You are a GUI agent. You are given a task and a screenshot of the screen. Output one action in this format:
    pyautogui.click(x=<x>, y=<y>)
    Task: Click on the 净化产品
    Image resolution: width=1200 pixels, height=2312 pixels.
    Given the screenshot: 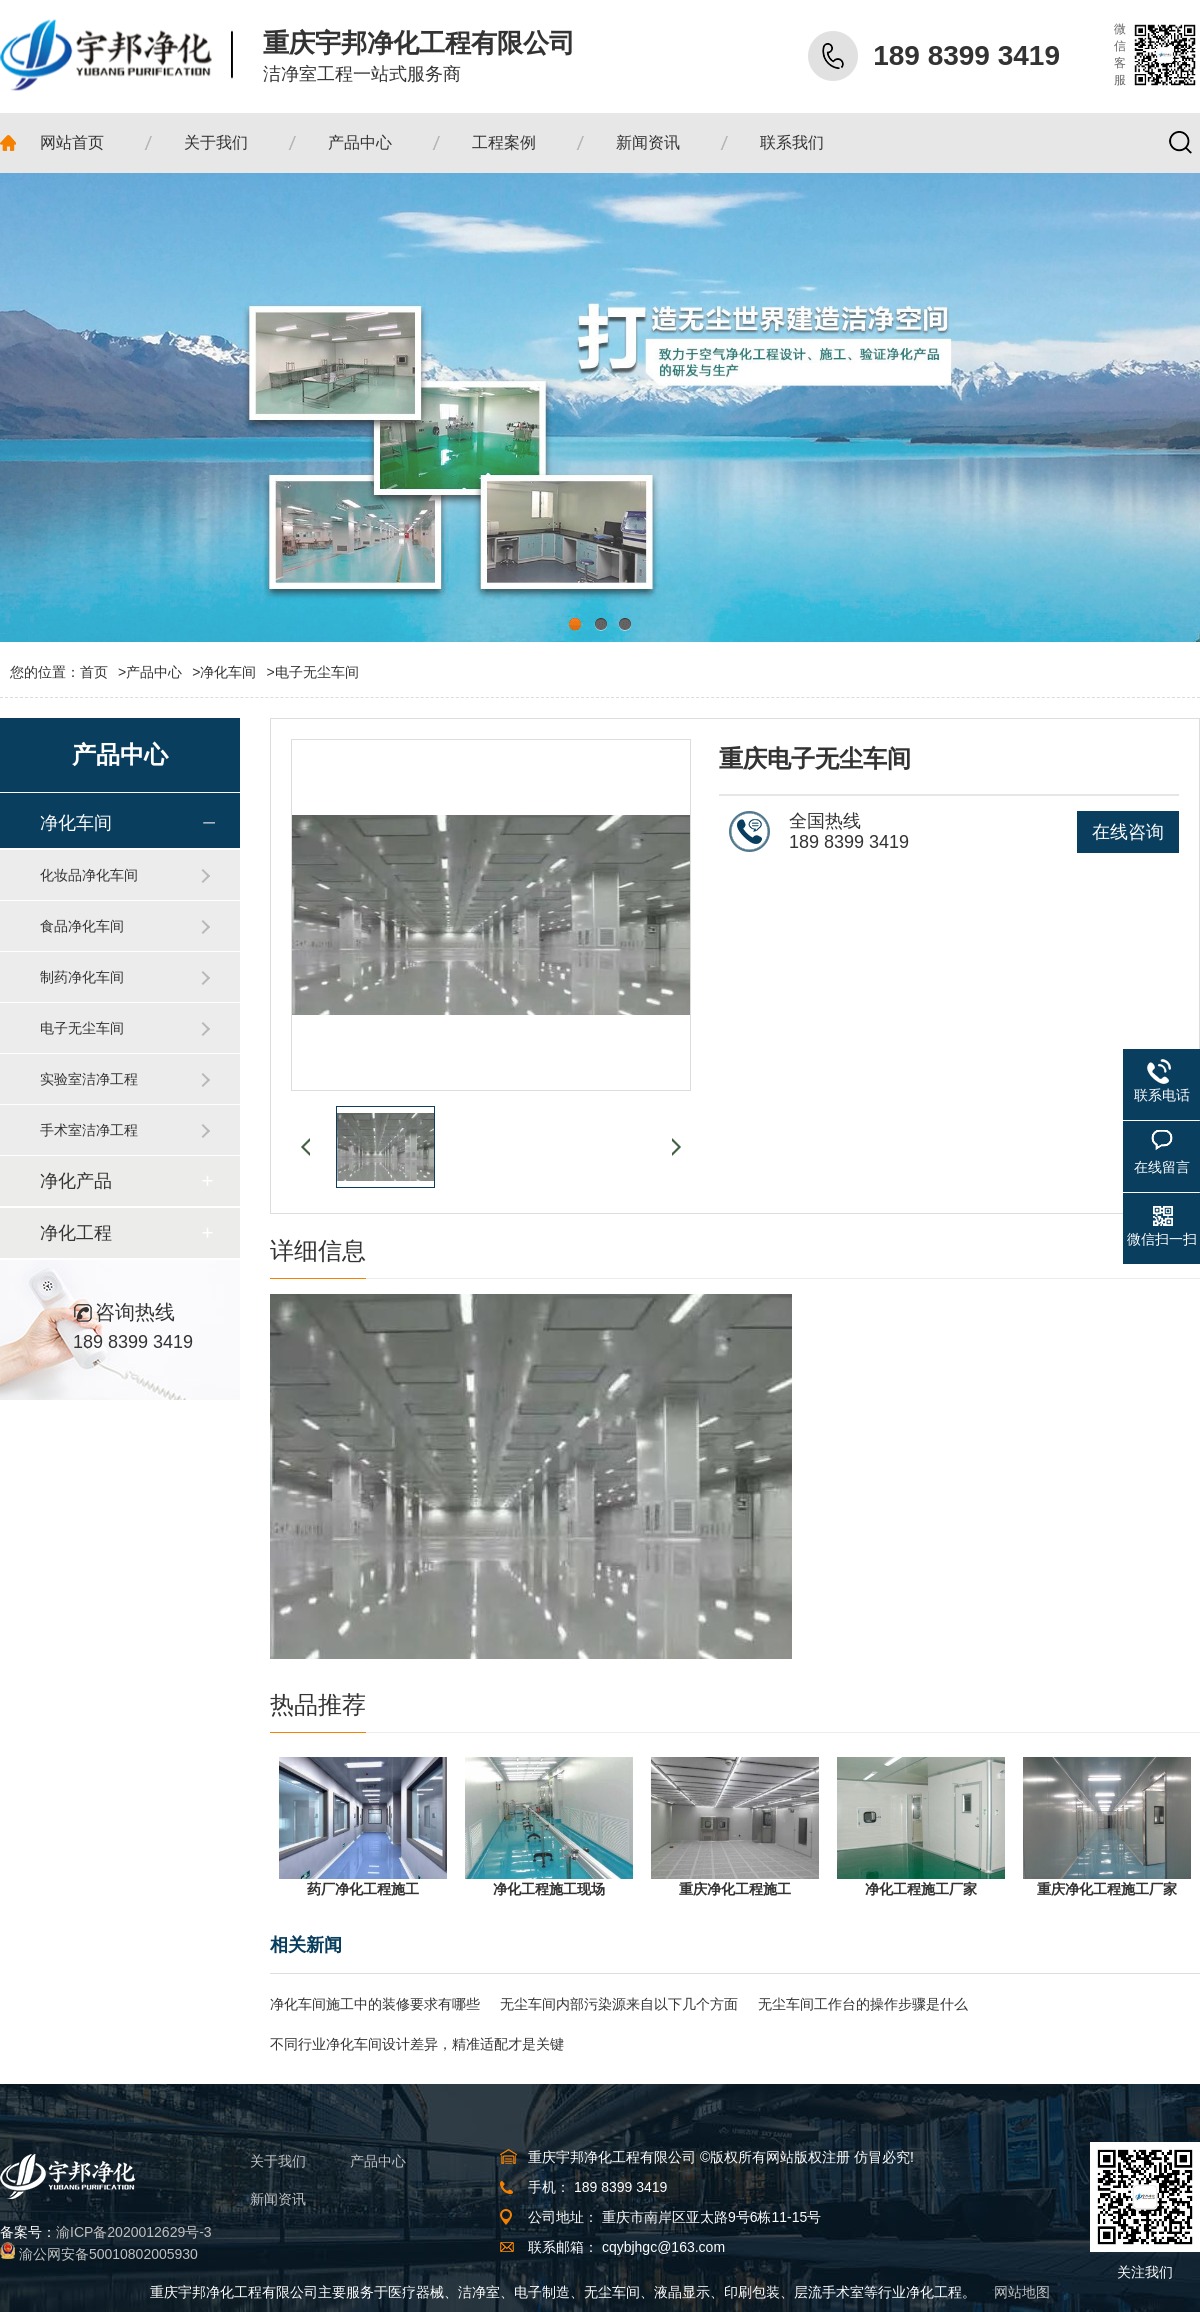 What is the action you would take?
    pyautogui.click(x=76, y=1181)
    